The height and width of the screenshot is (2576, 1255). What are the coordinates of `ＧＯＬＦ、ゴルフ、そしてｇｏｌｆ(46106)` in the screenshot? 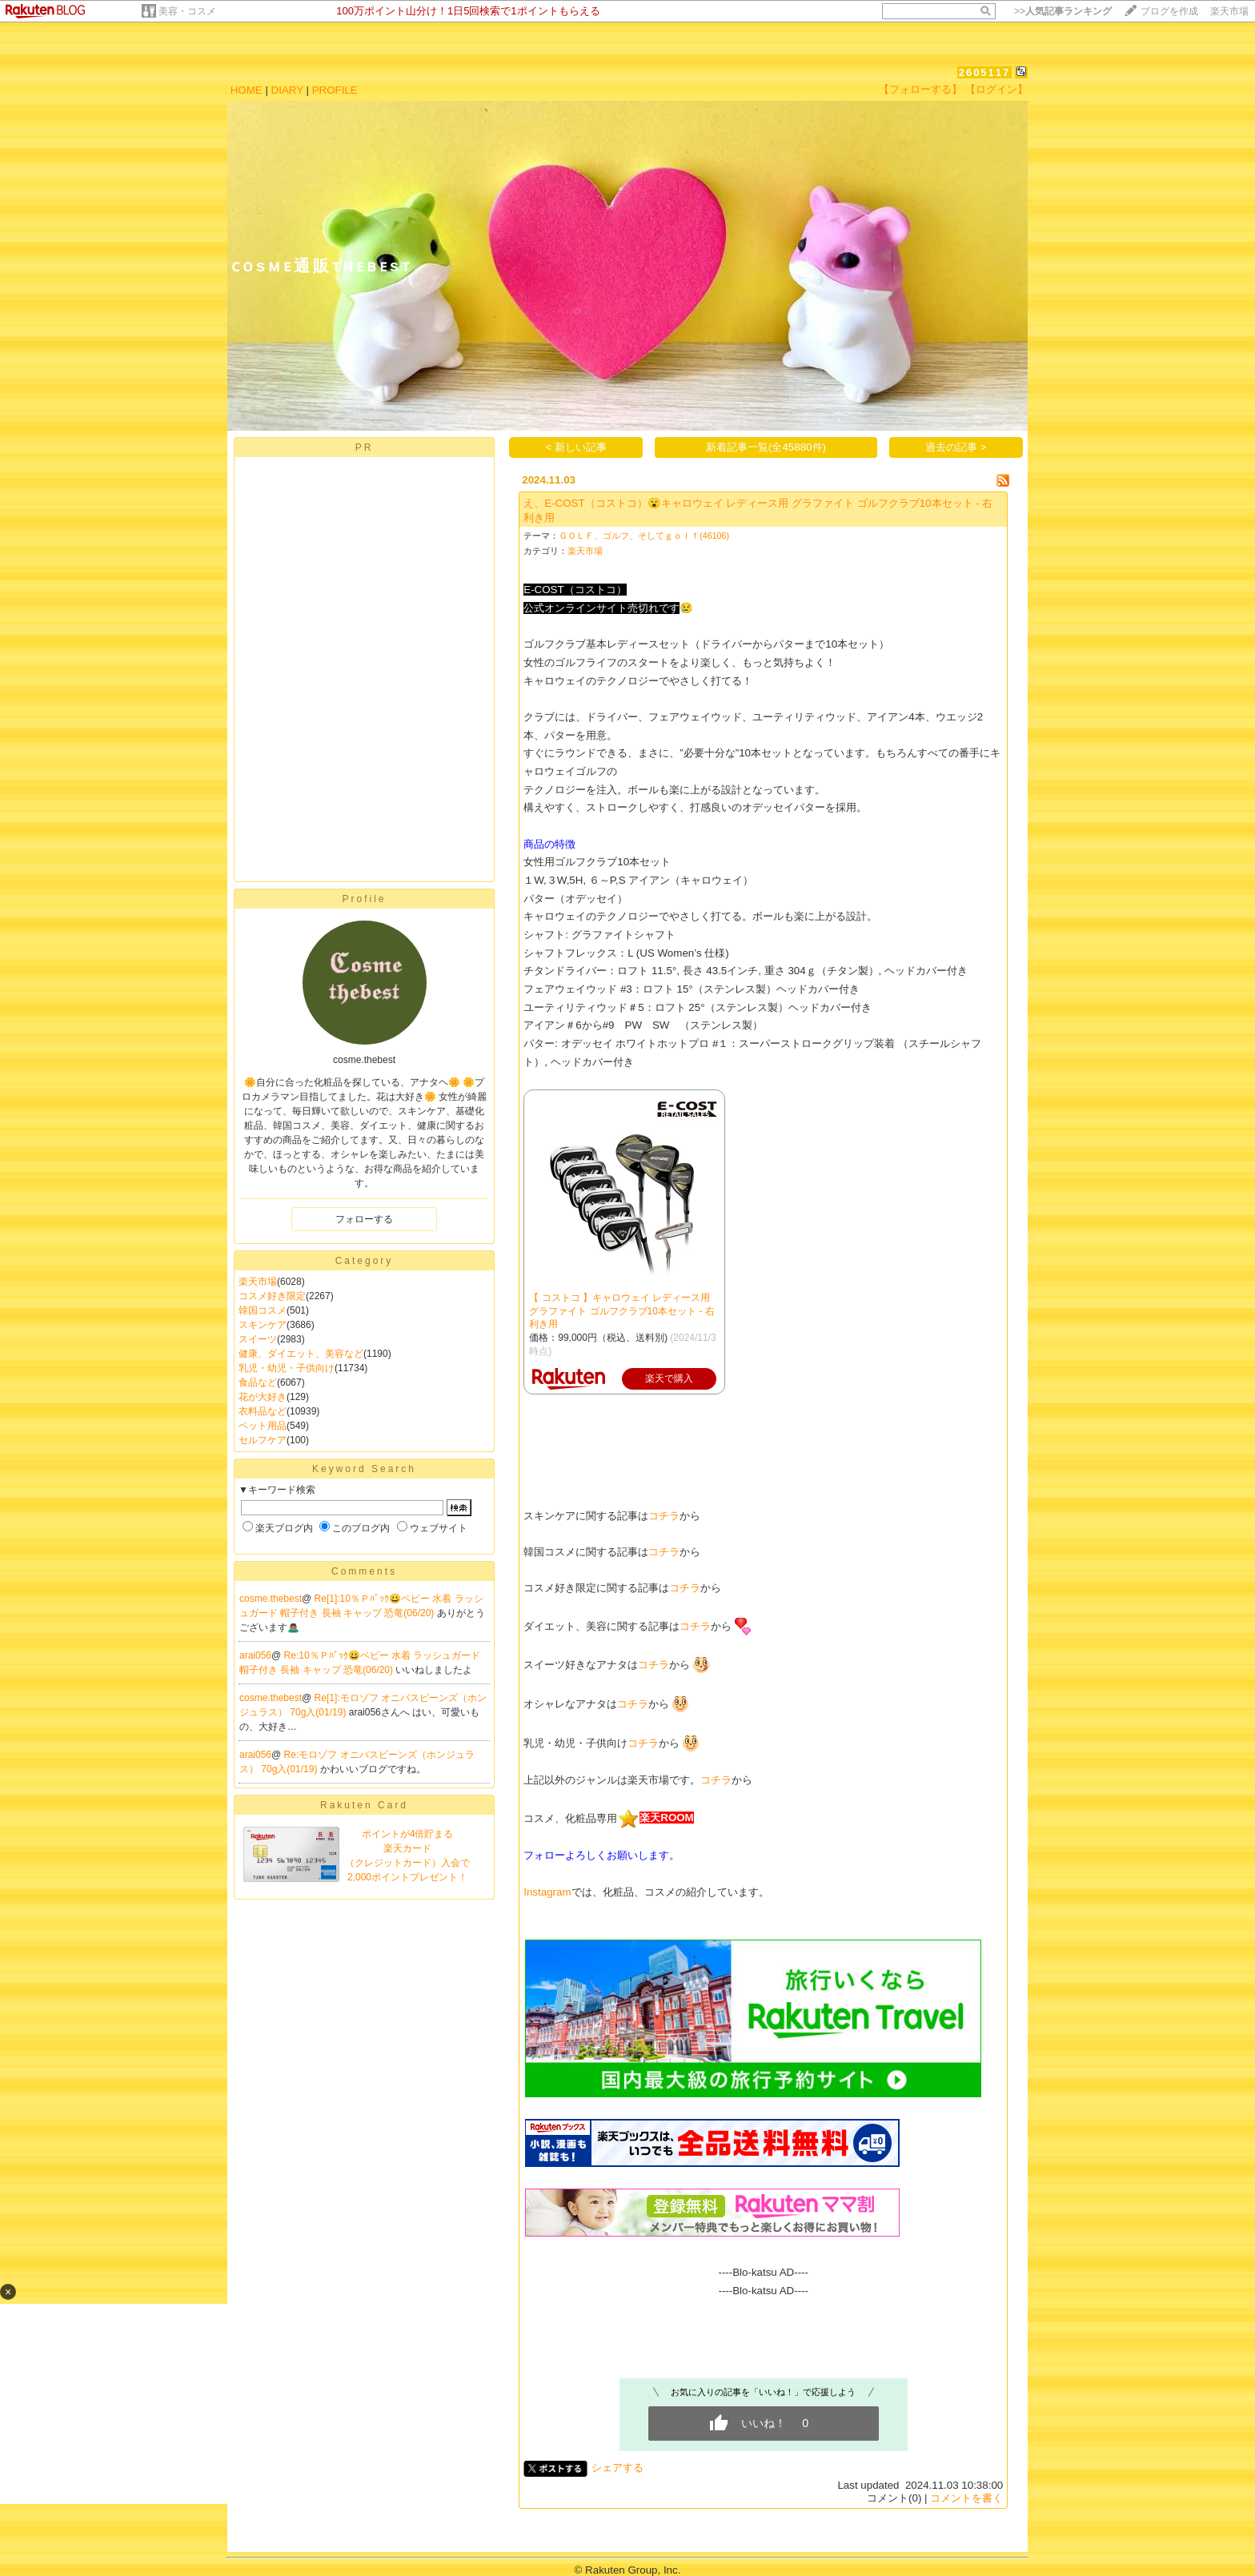 It's located at (644, 535).